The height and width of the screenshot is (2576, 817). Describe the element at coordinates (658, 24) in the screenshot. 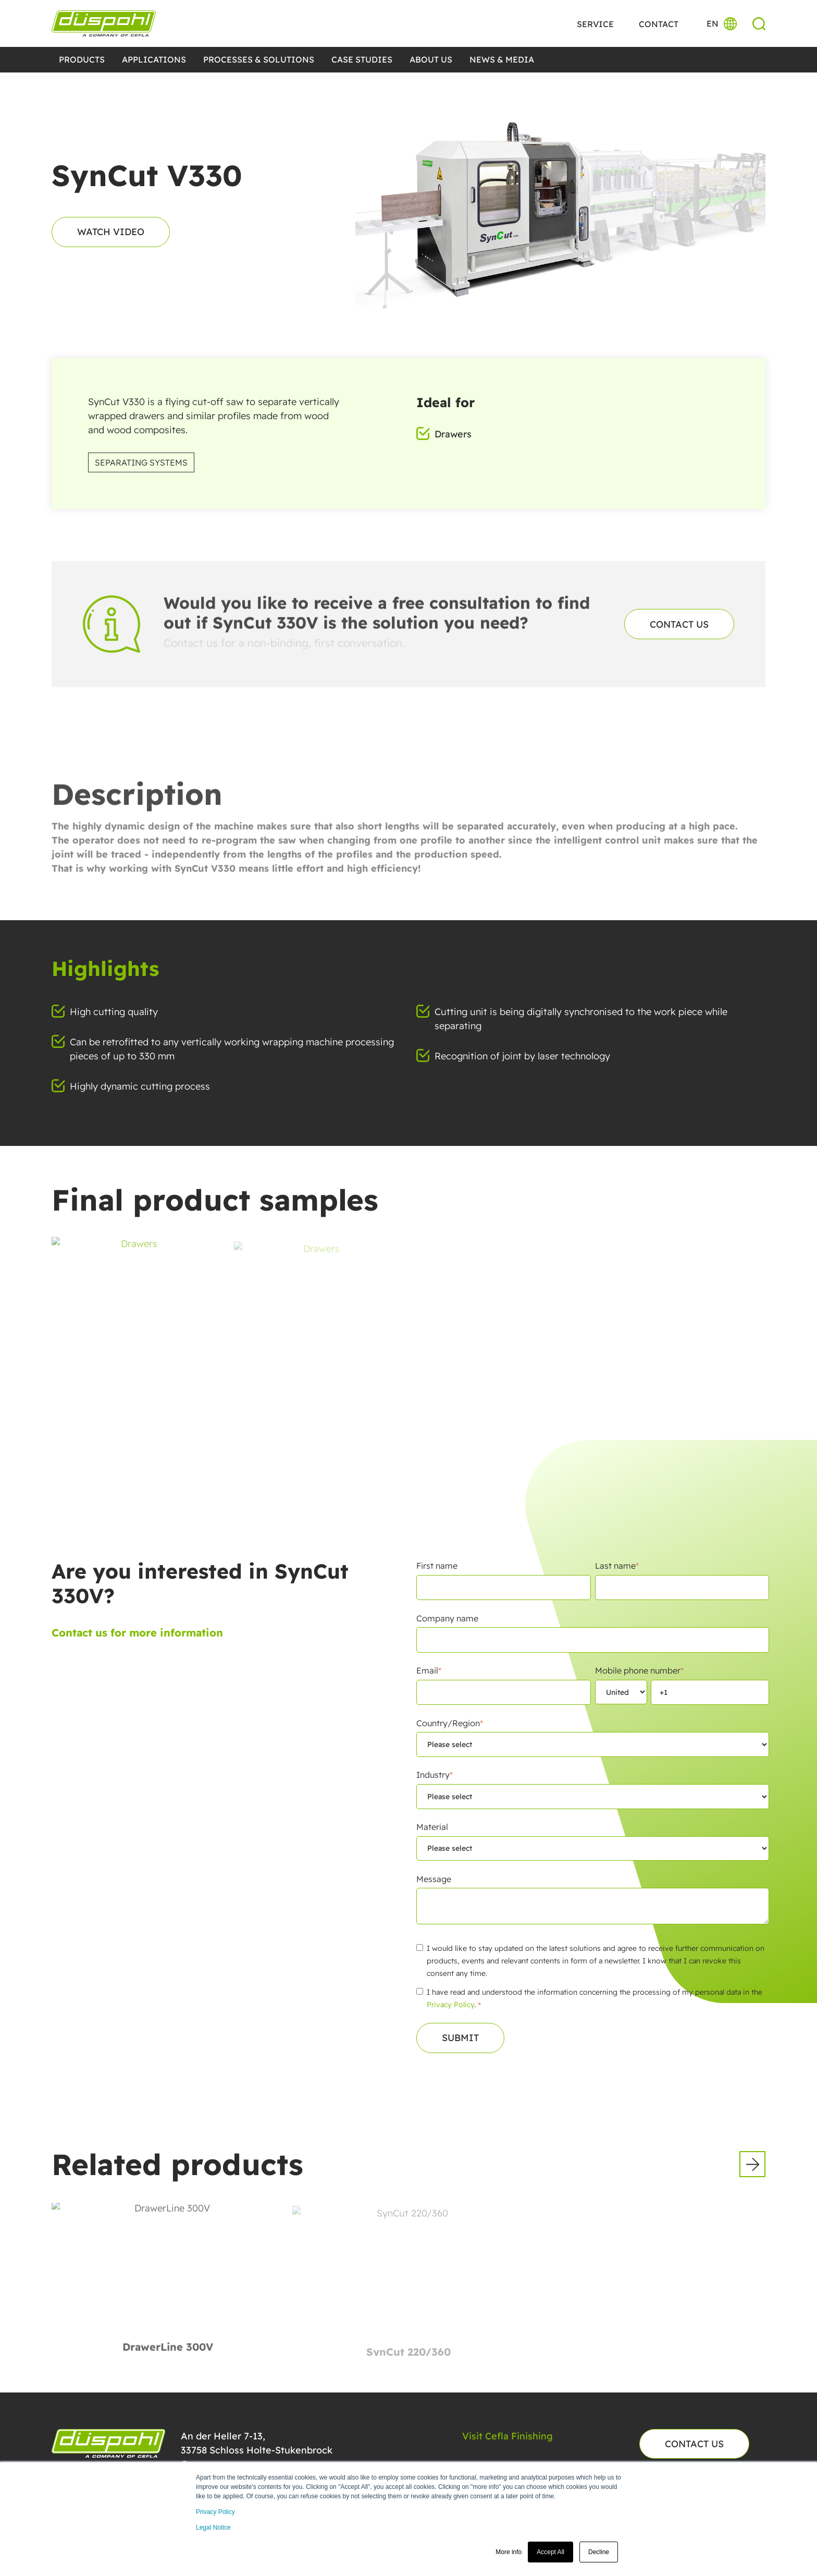

I see `Contact [menuitem]` at that location.